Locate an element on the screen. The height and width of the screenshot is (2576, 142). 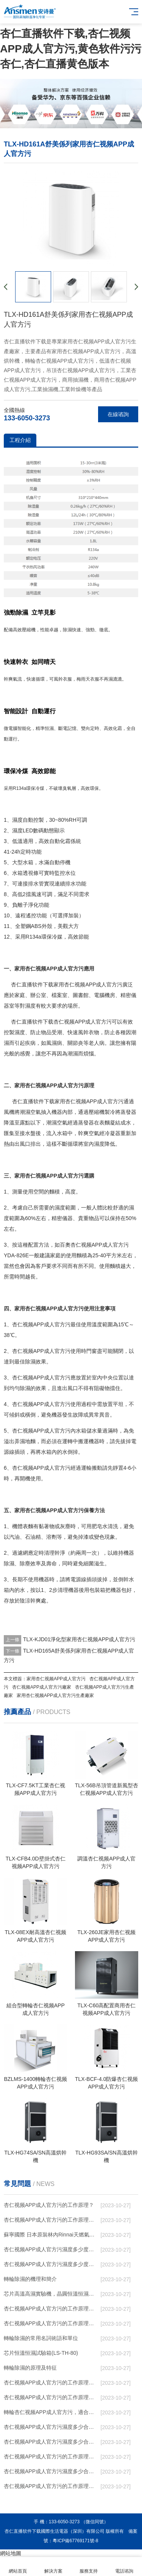
杏仁视频APP成人官方污的工作原理（杏仁视频APP成人官方污工作原理） is located at coordinates (51, 2309).